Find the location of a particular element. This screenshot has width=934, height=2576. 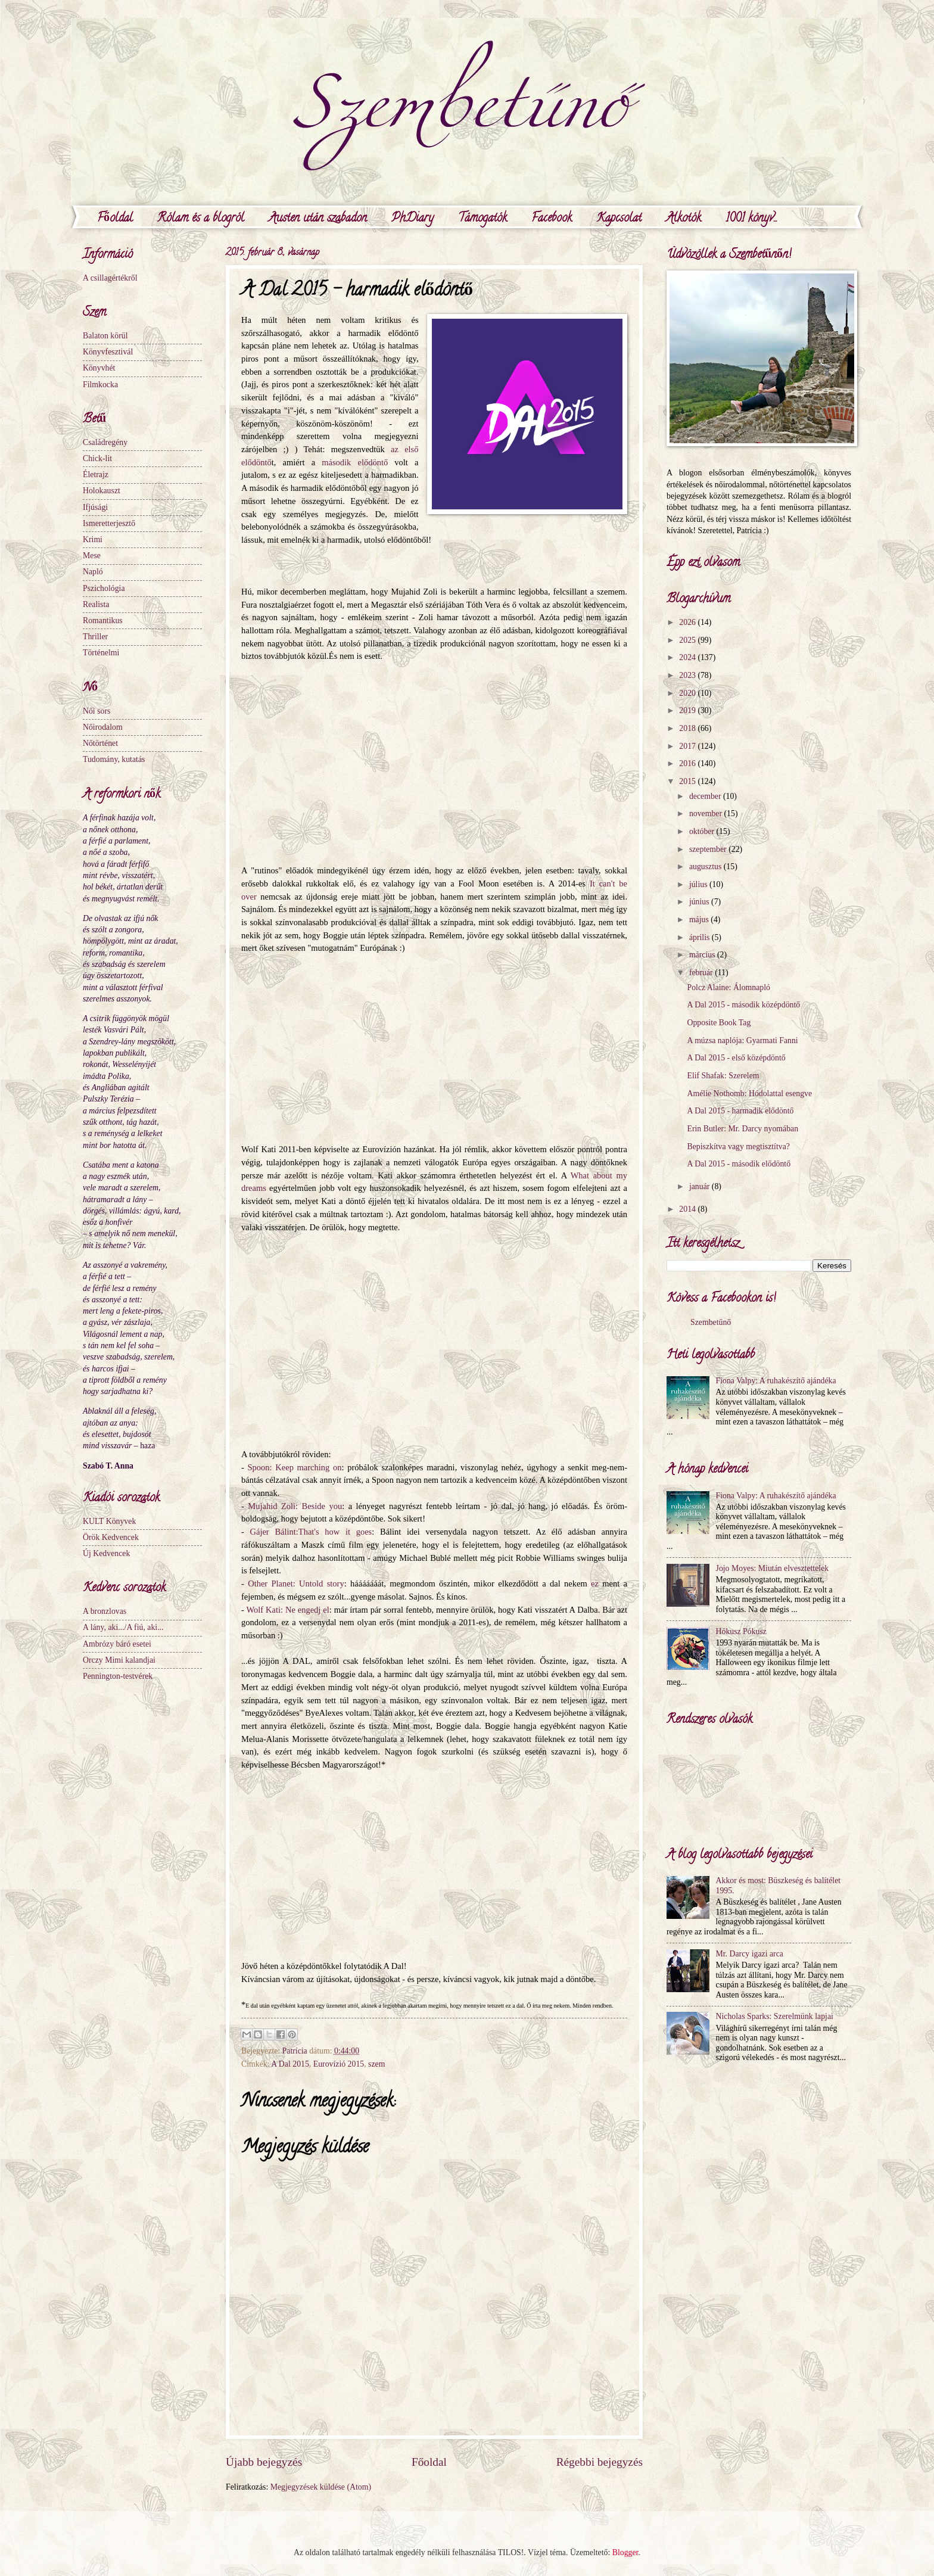

Blogger is located at coordinates (625, 2552).